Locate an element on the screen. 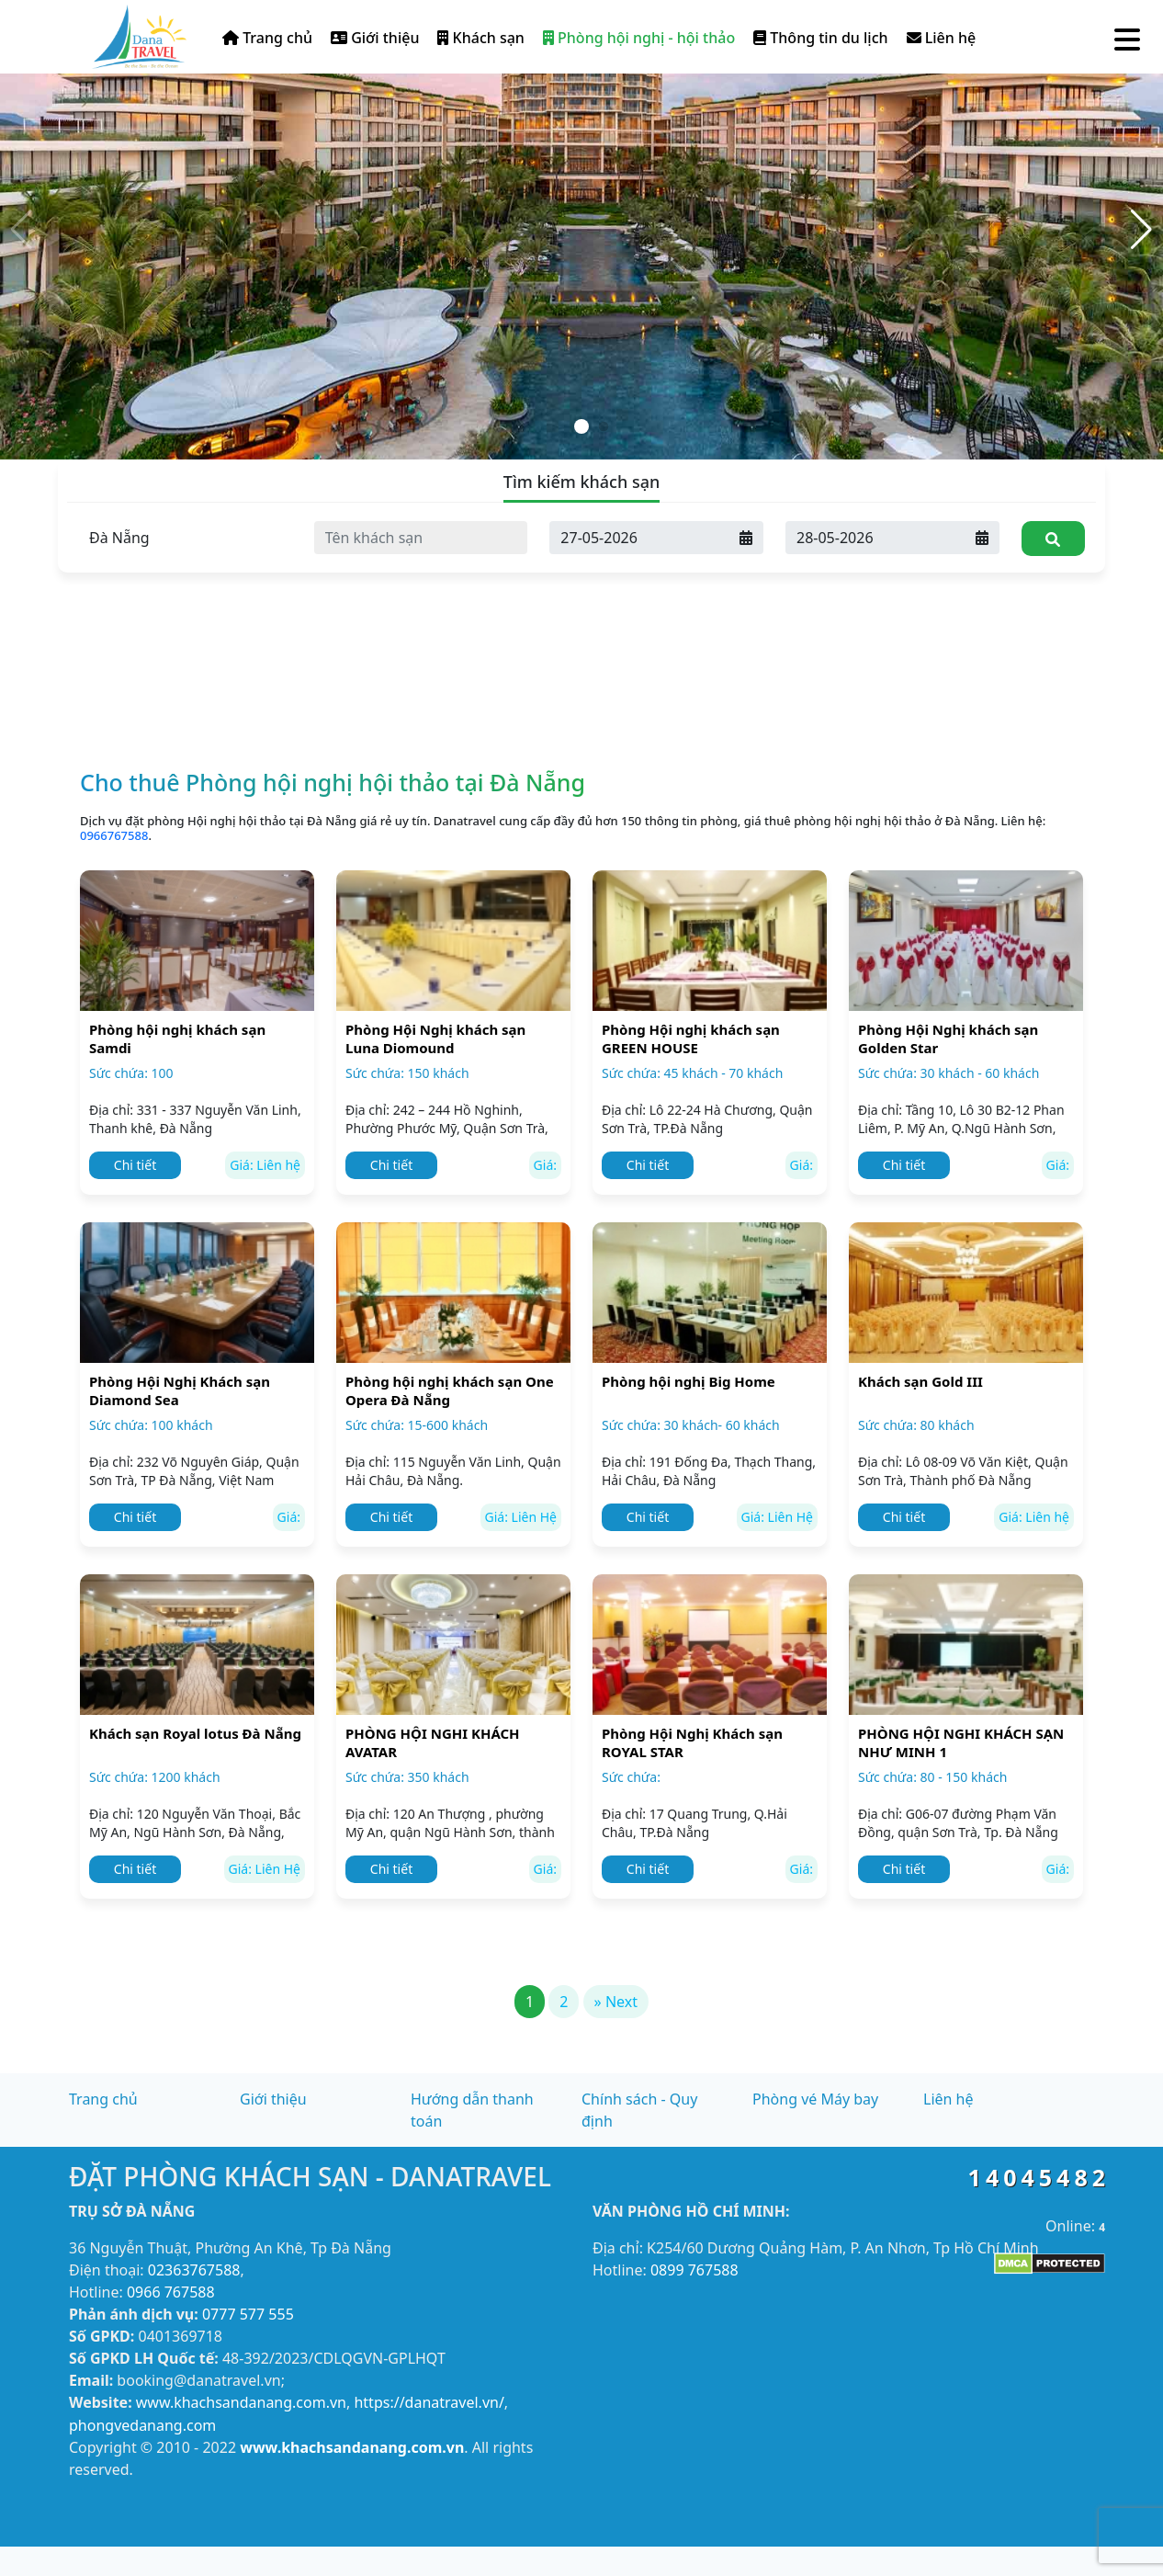  0777 577 555 is located at coordinates (248, 2314).